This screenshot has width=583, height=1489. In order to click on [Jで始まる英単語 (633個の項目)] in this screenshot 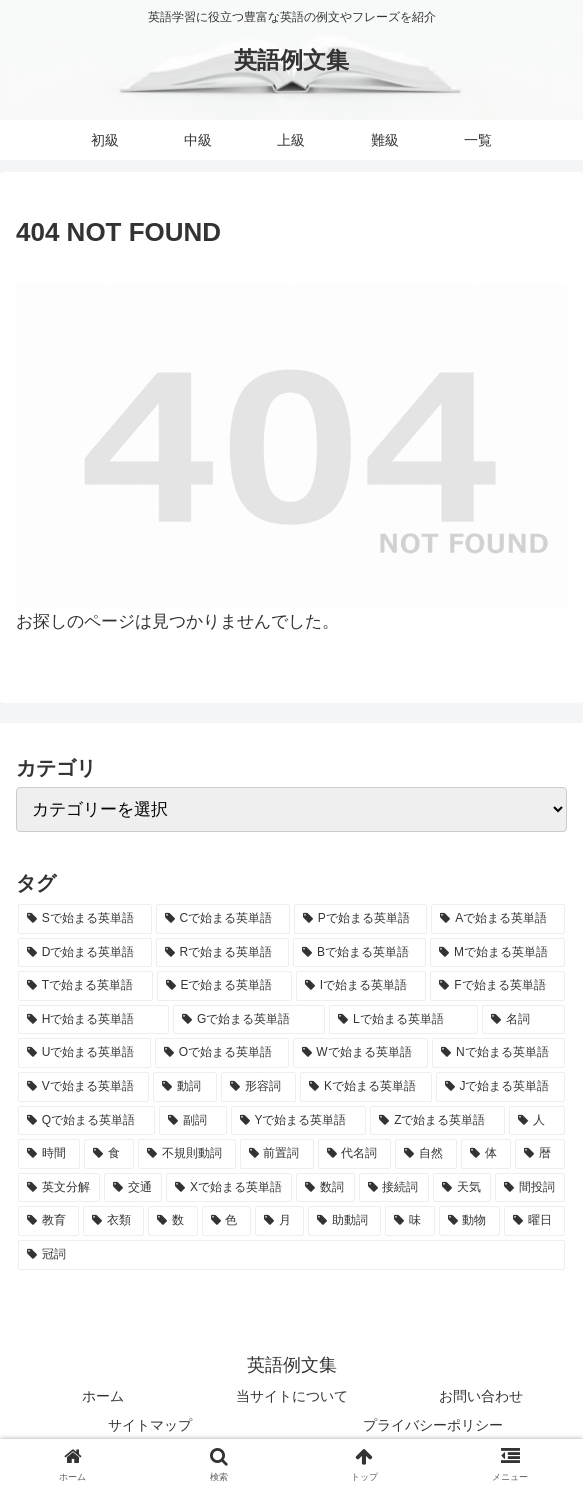, I will do `click(500, 1087)`.